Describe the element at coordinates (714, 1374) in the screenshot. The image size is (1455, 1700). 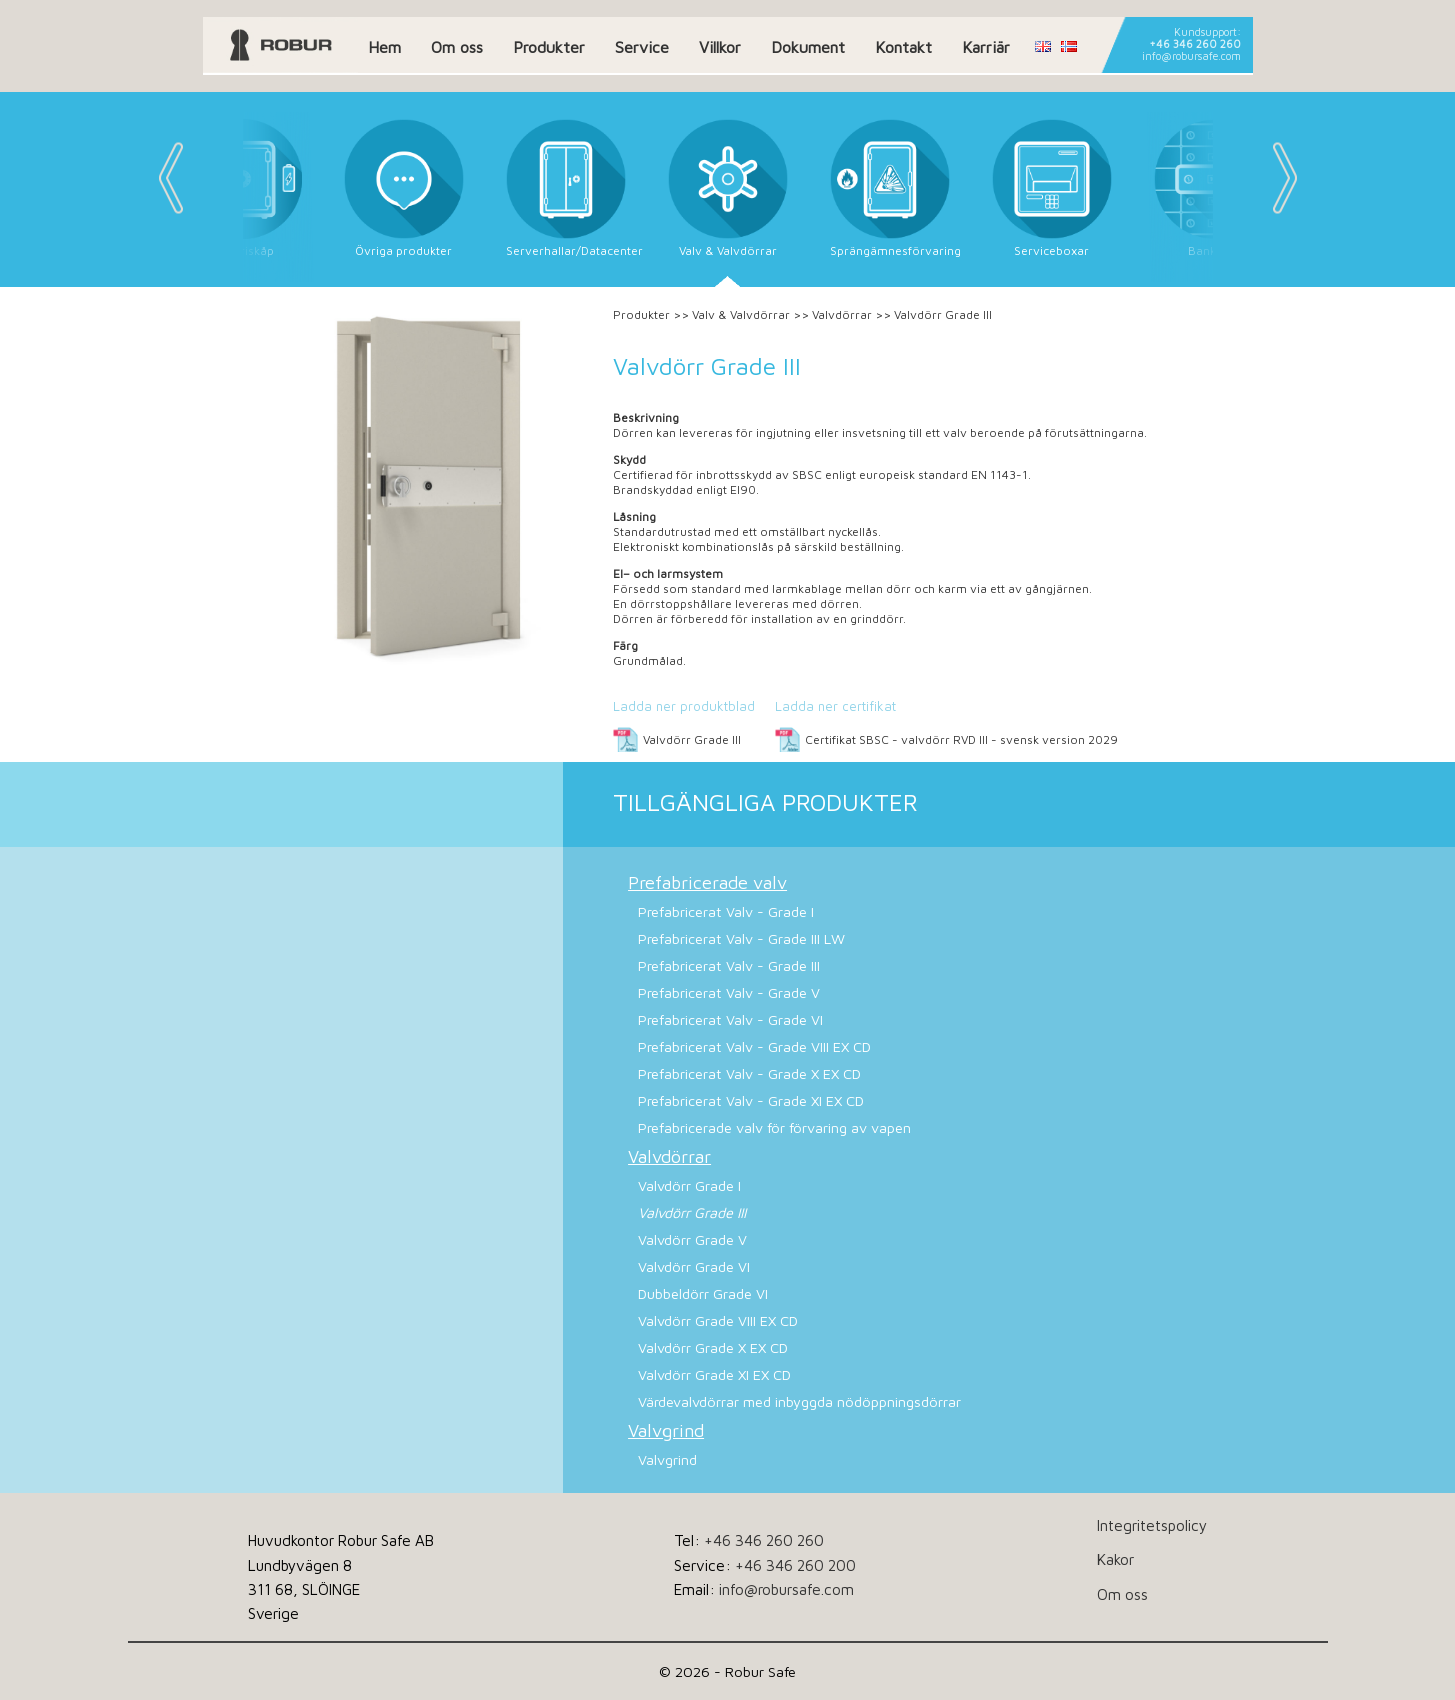
I see `Valvdörr Grade XI EX CD` at that location.